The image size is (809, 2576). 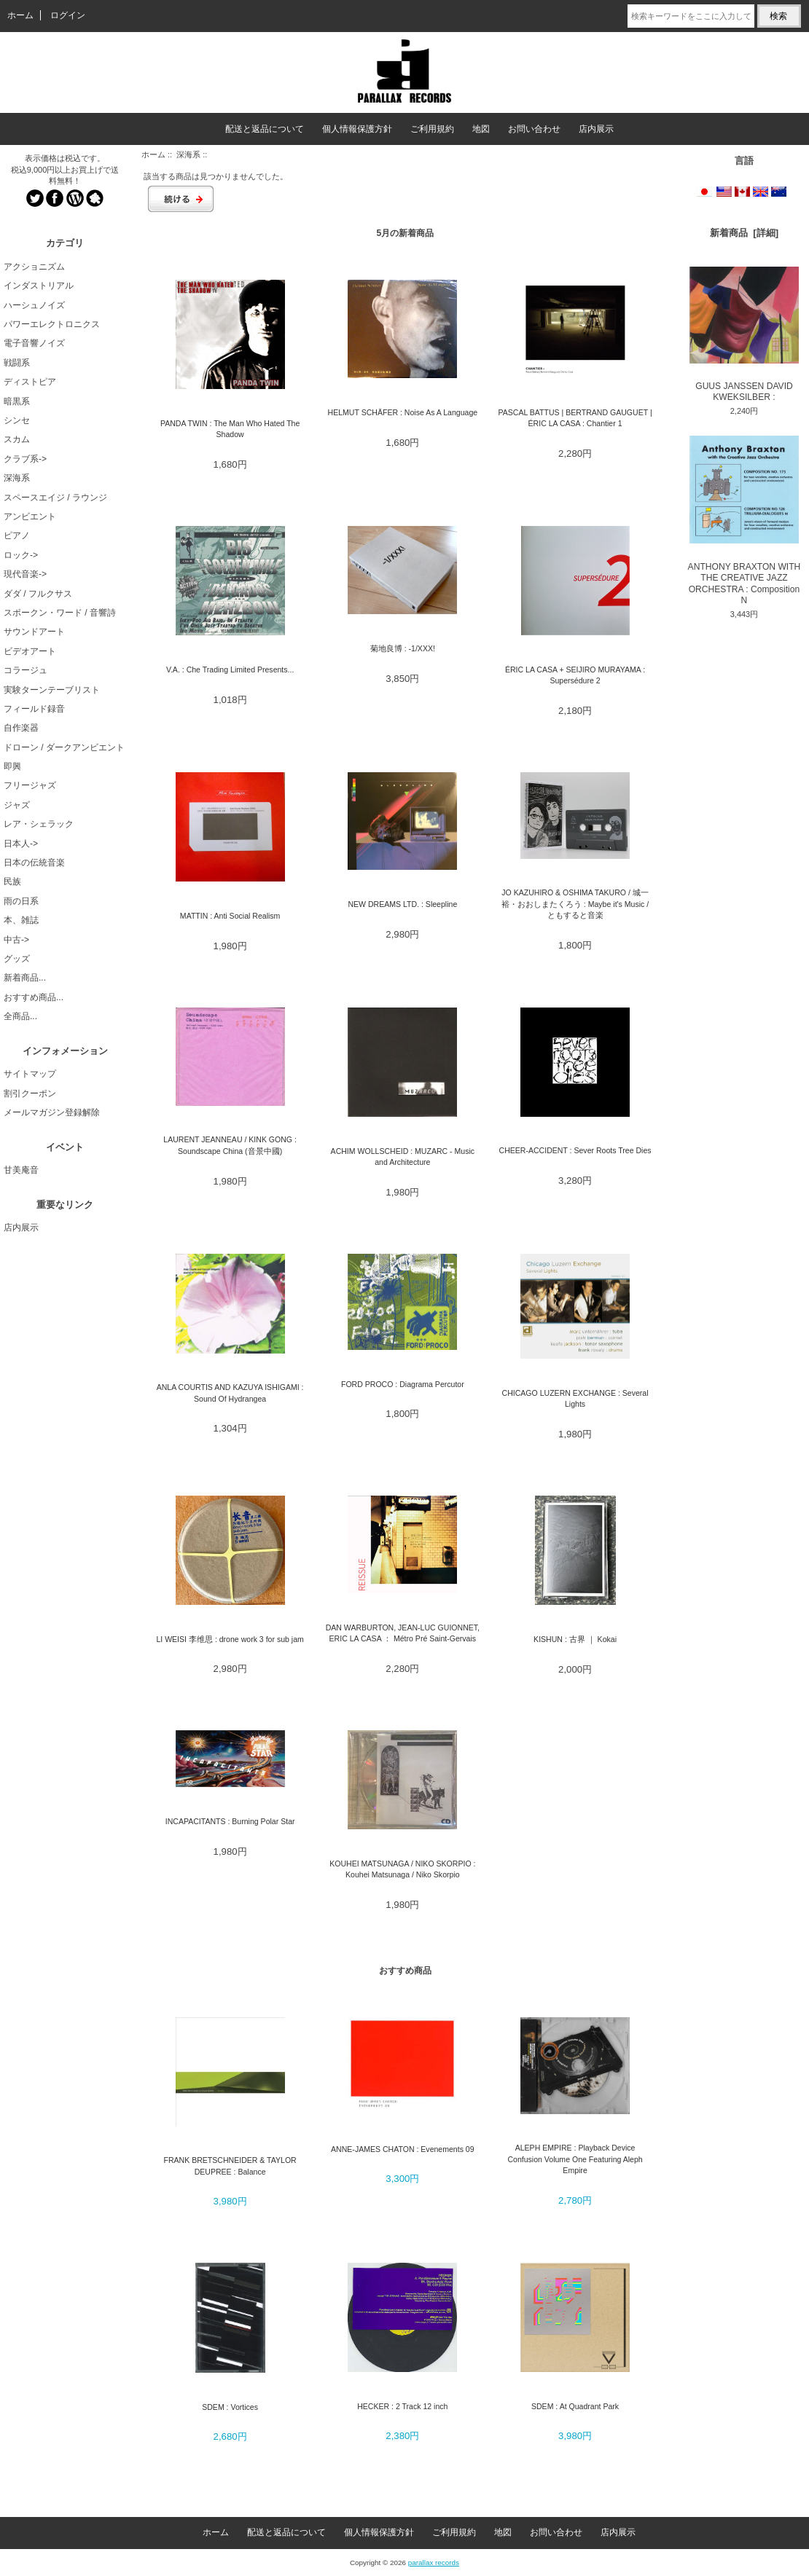 What do you see at coordinates (33, 997) in the screenshot?
I see `おすすめ商品...` at bounding box center [33, 997].